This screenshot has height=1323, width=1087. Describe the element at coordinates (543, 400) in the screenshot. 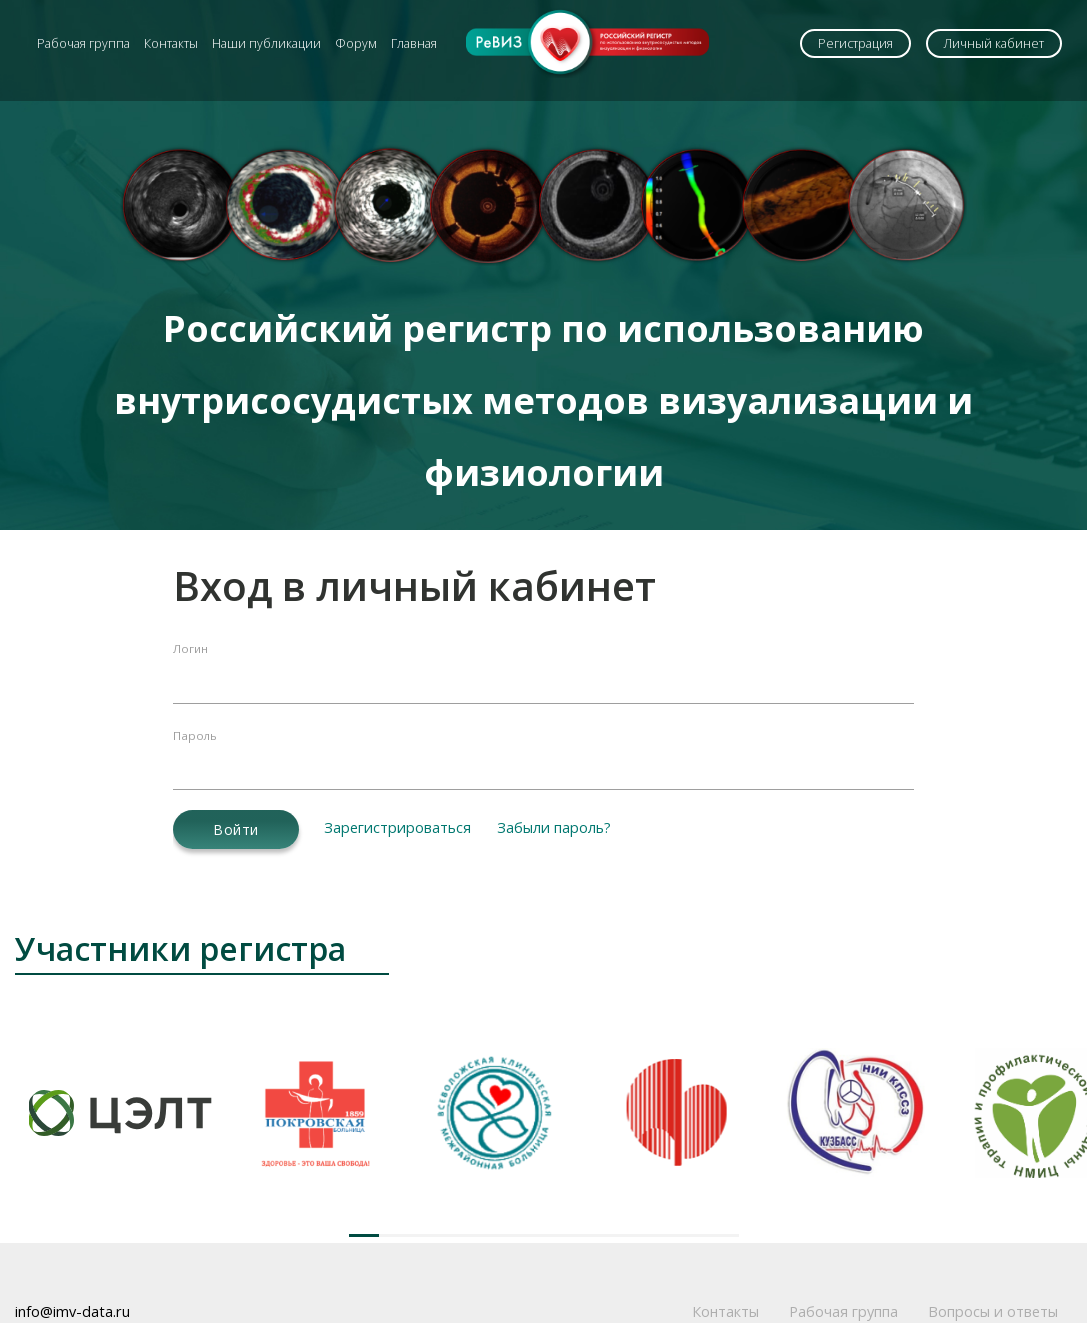

I see `Российский регистр по использованию внутрисосудистых методов визуализации и физиологии` at that location.